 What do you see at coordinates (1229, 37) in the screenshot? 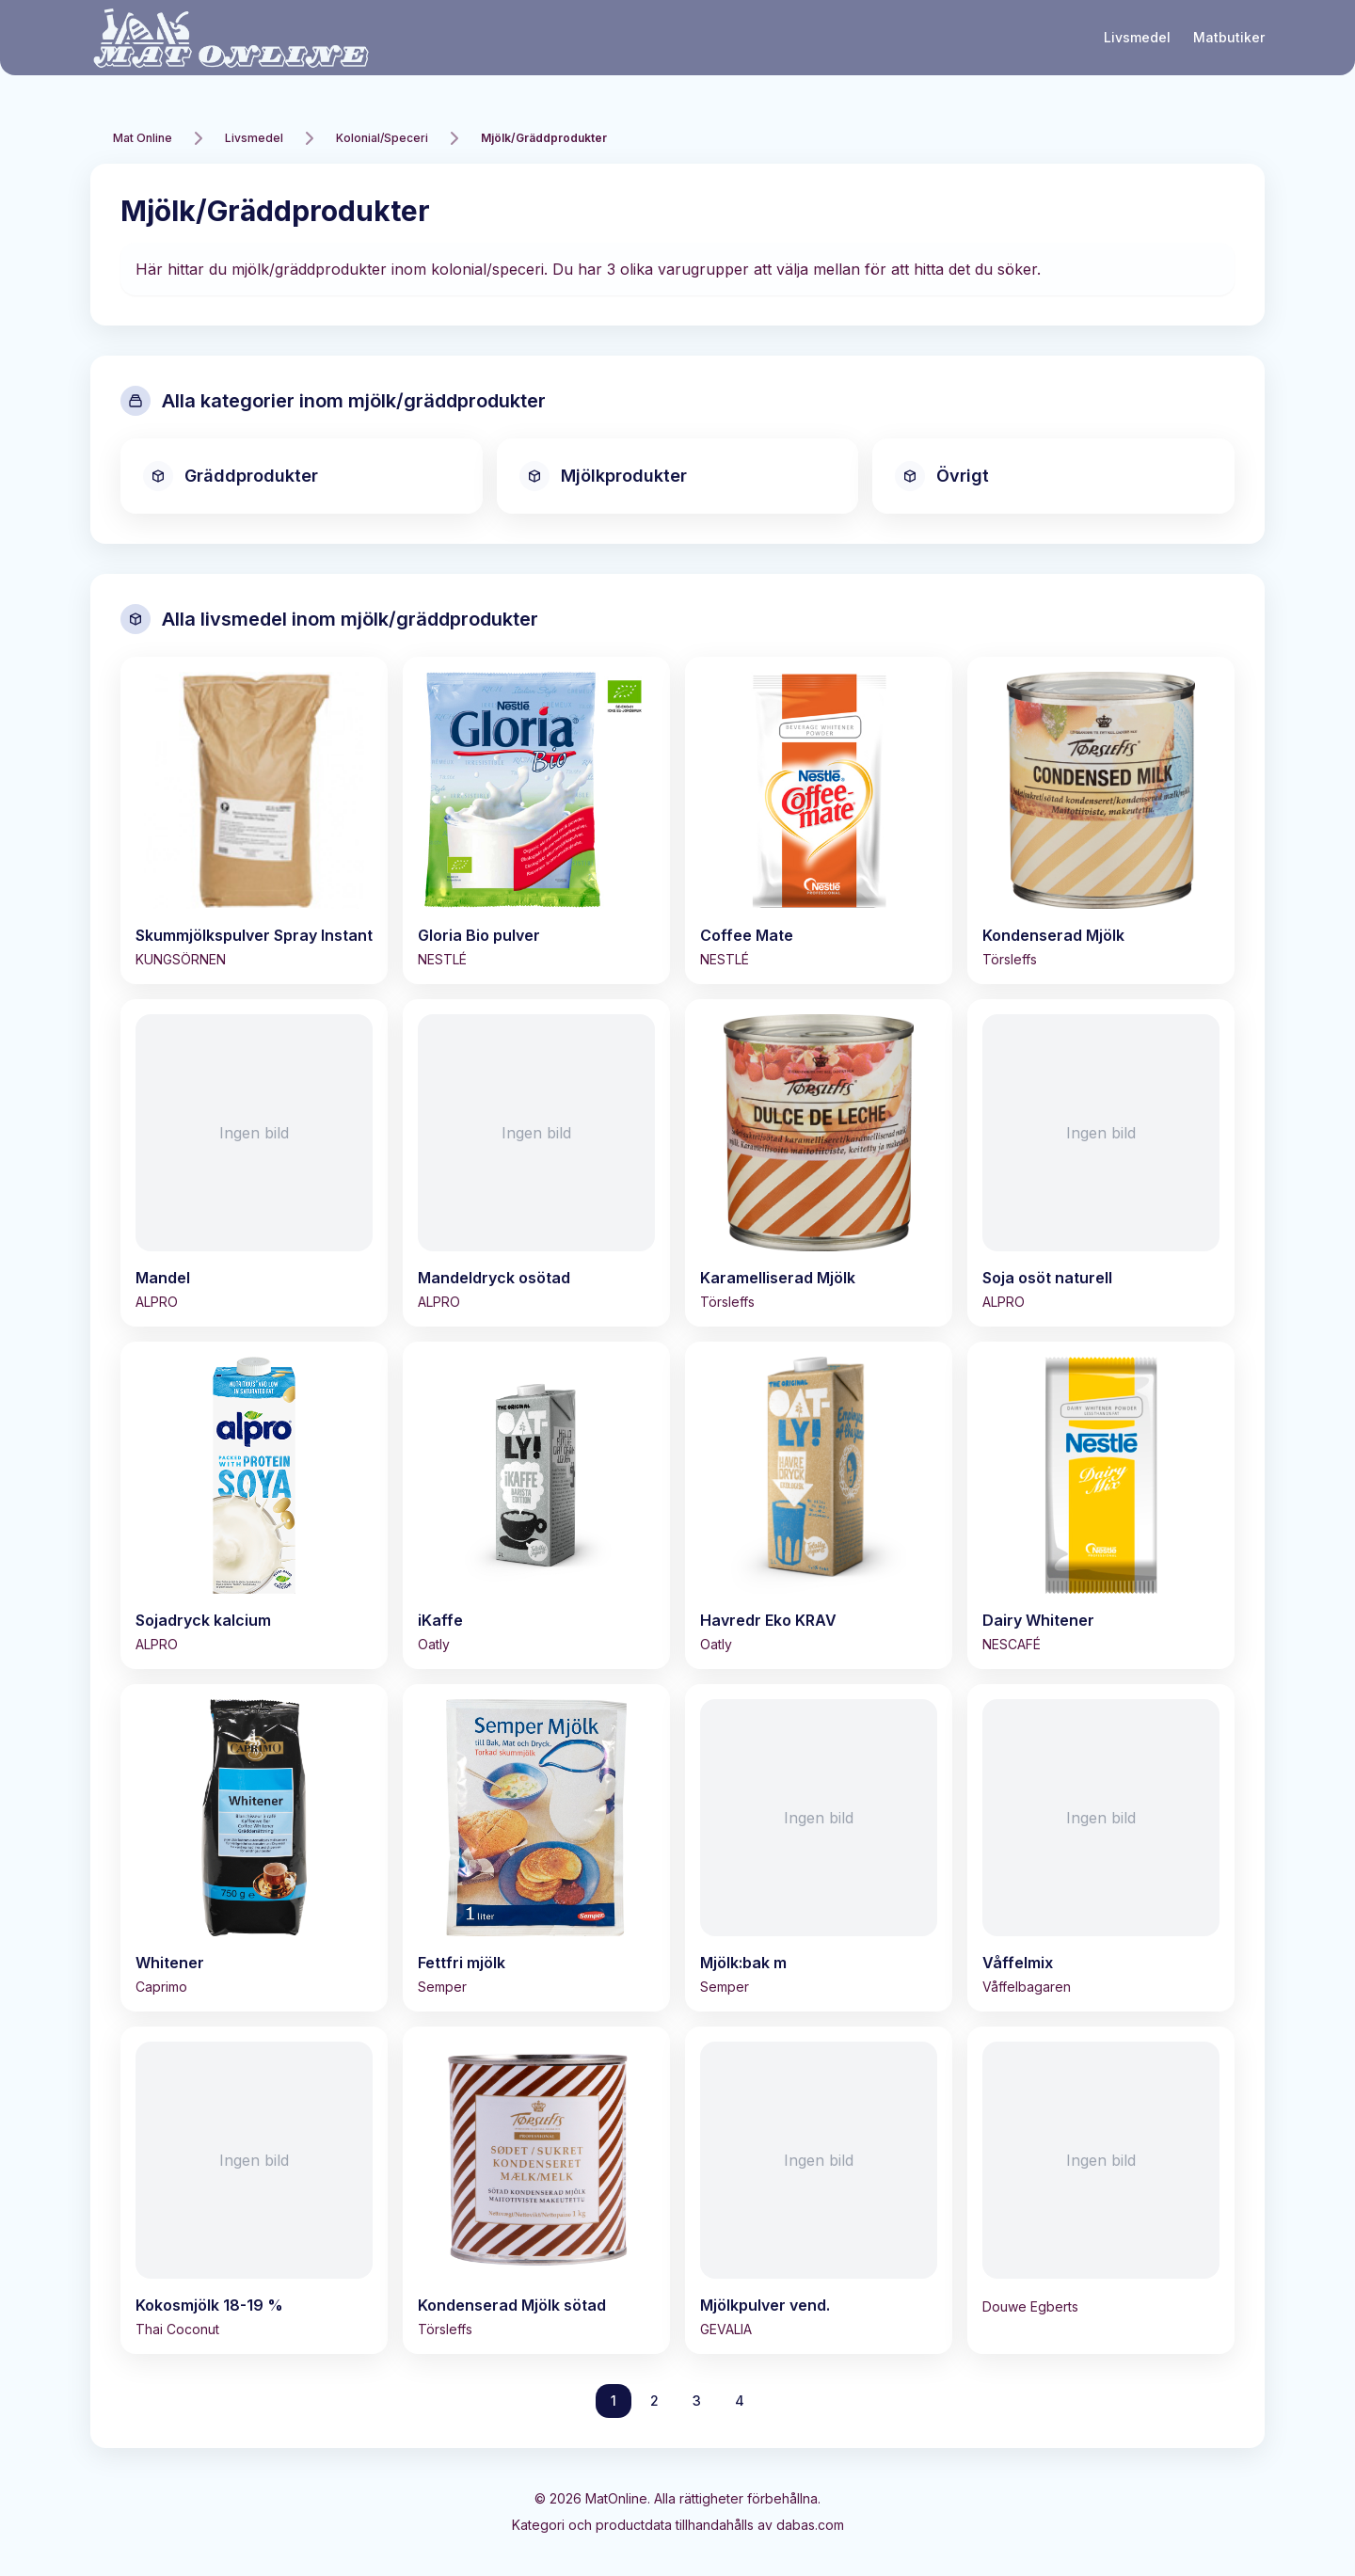
I see `Matbutiker` at bounding box center [1229, 37].